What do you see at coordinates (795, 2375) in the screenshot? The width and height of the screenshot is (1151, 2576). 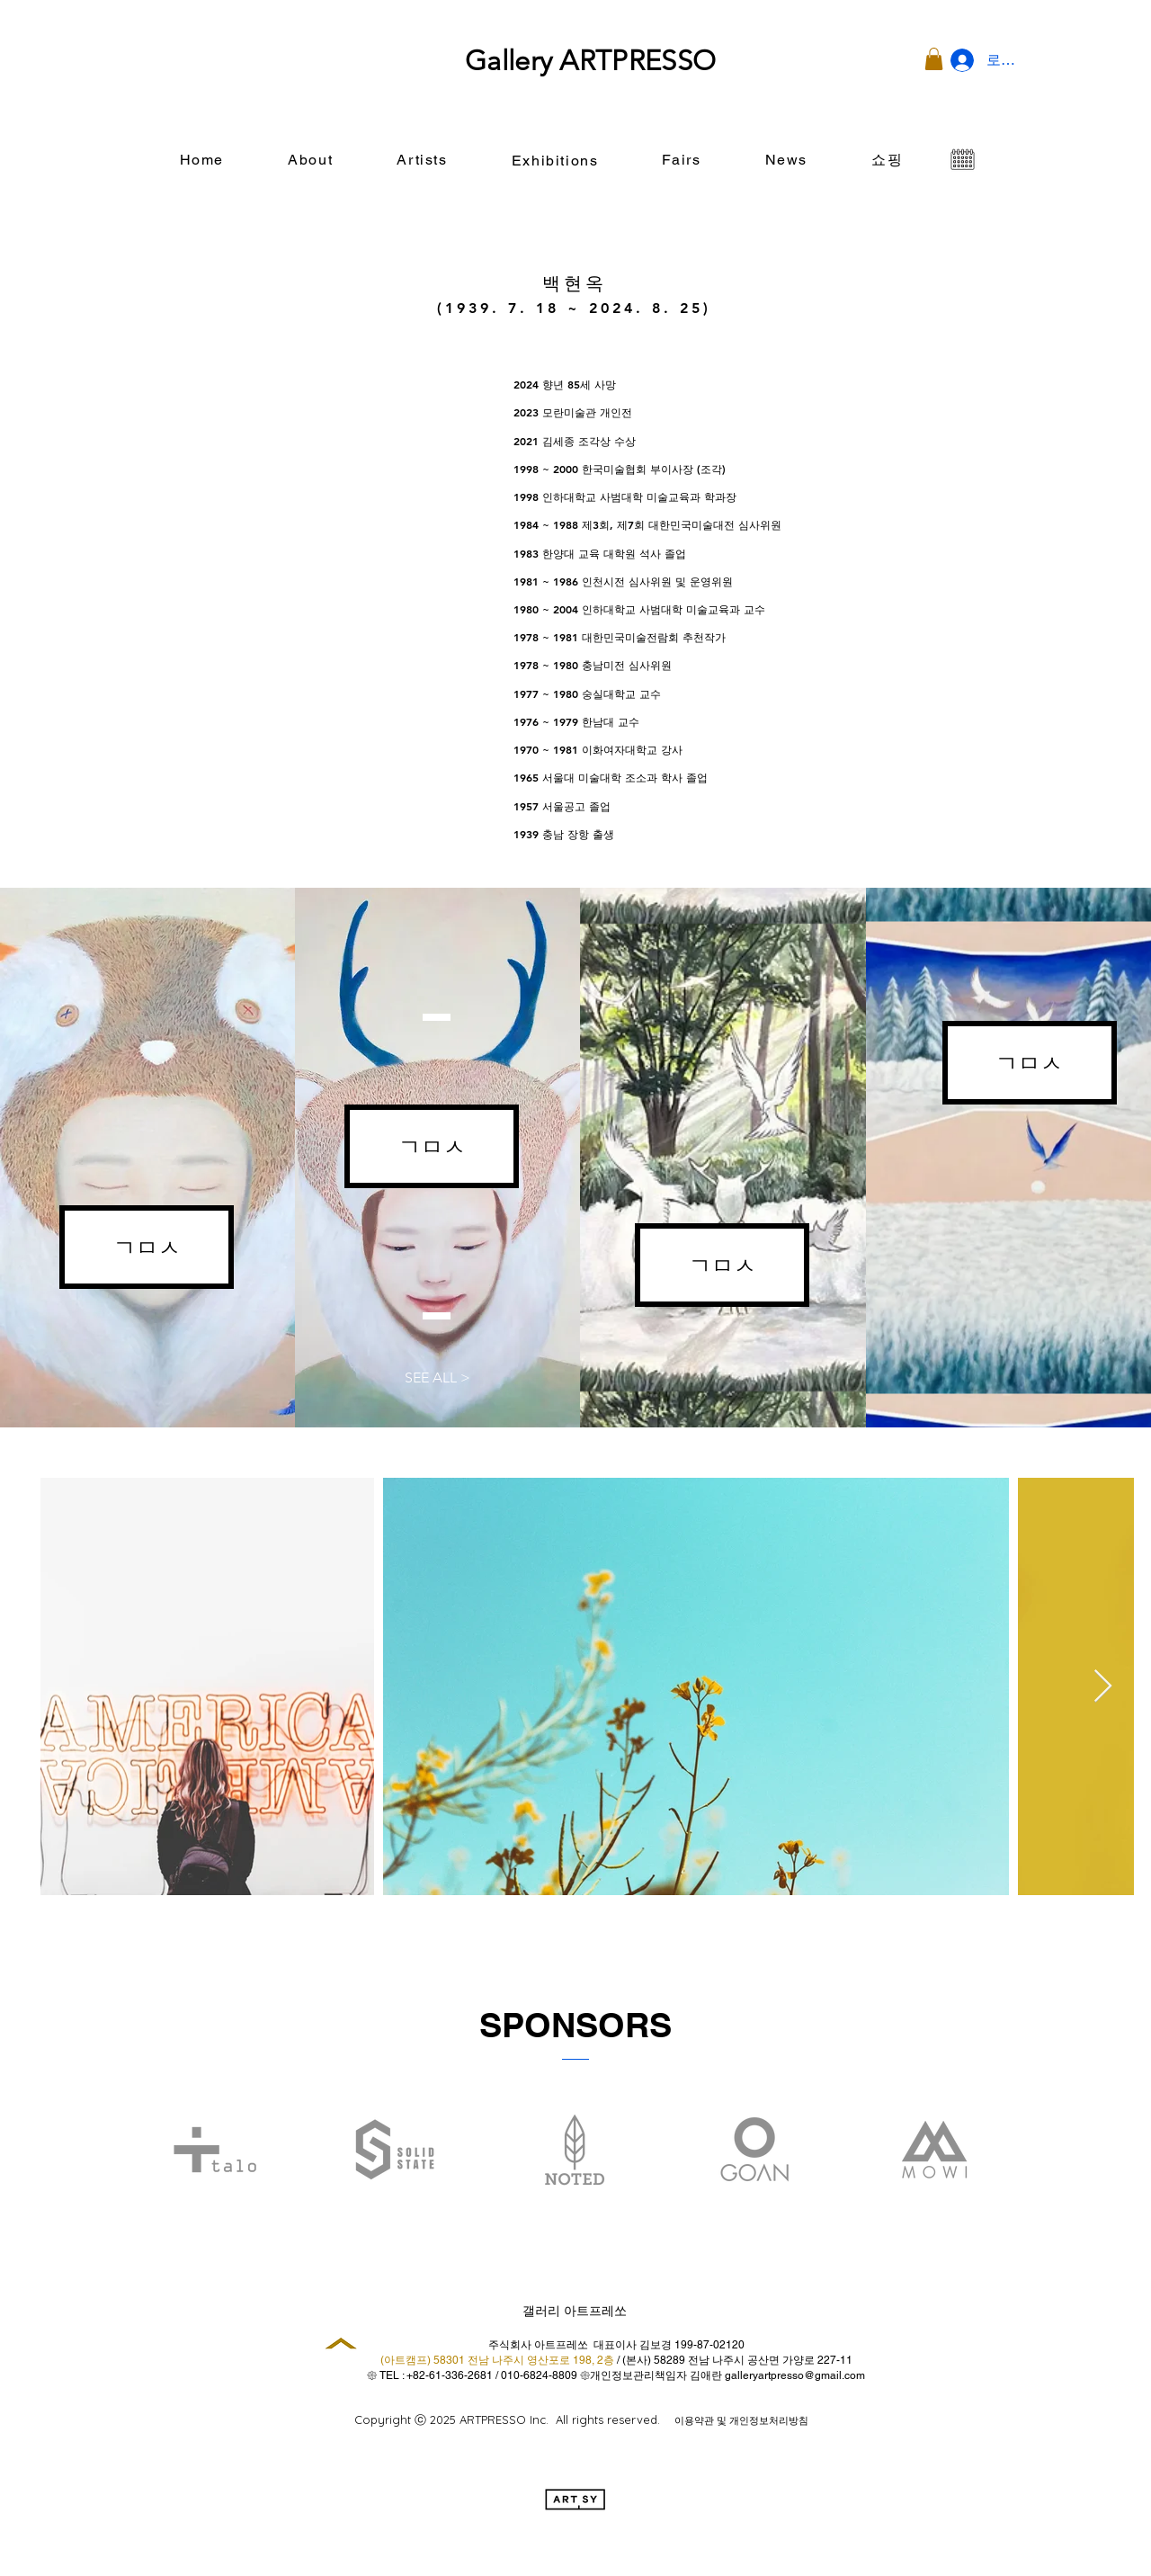 I see `galleryartpresso@gmail.com` at bounding box center [795, 2375].